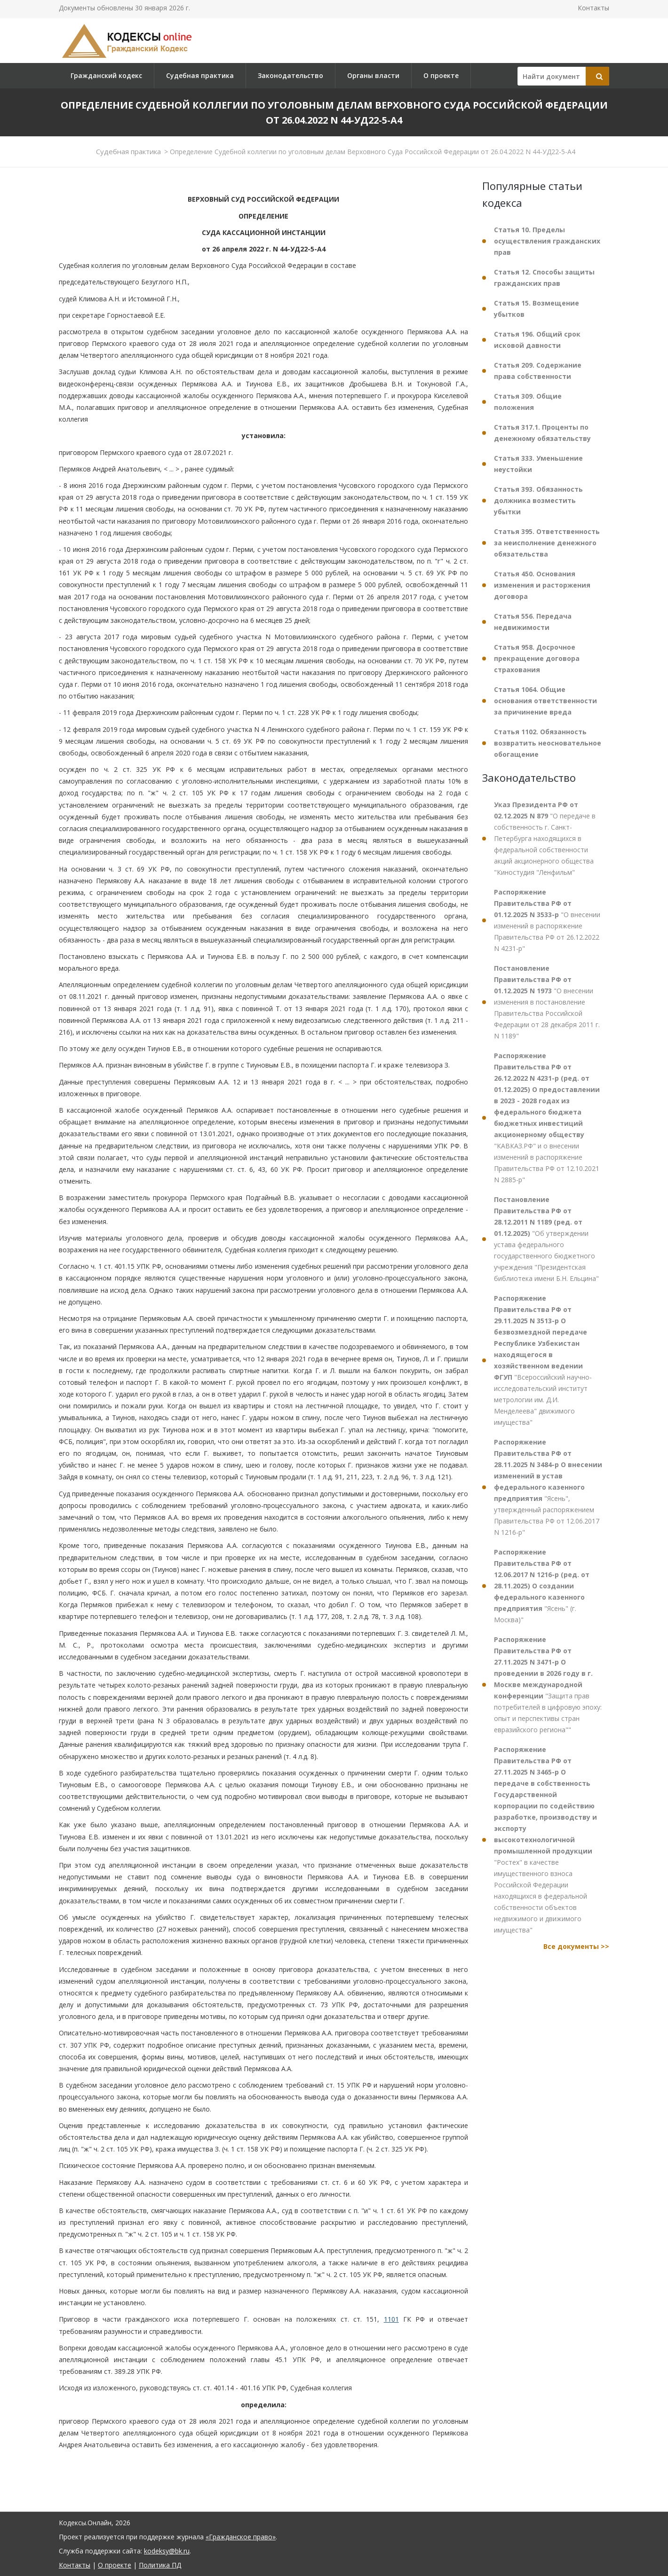  Describe the element at coordinates (548, 1684) in the screenshot. I see `"Защита прав потребителей в цифровую эпоху: опыт и перспективы стран евразийского региона""` at that location.